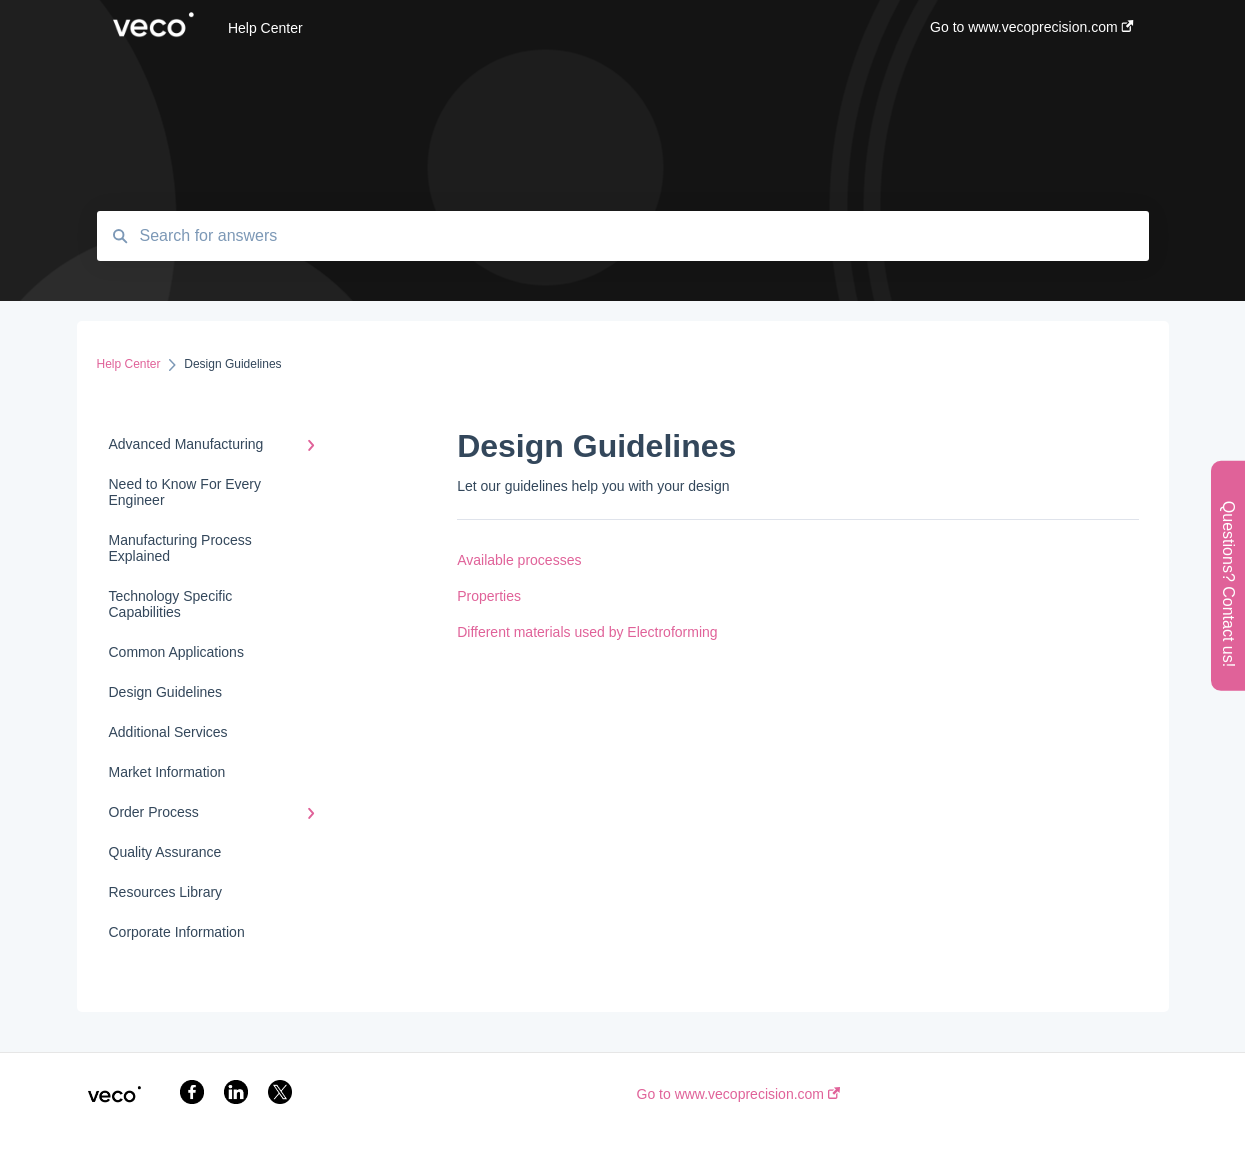 The width and height of the screenshot is (1245, 1151). I want to click on Go to www.vecoprecision.com, so click(738, 1094).